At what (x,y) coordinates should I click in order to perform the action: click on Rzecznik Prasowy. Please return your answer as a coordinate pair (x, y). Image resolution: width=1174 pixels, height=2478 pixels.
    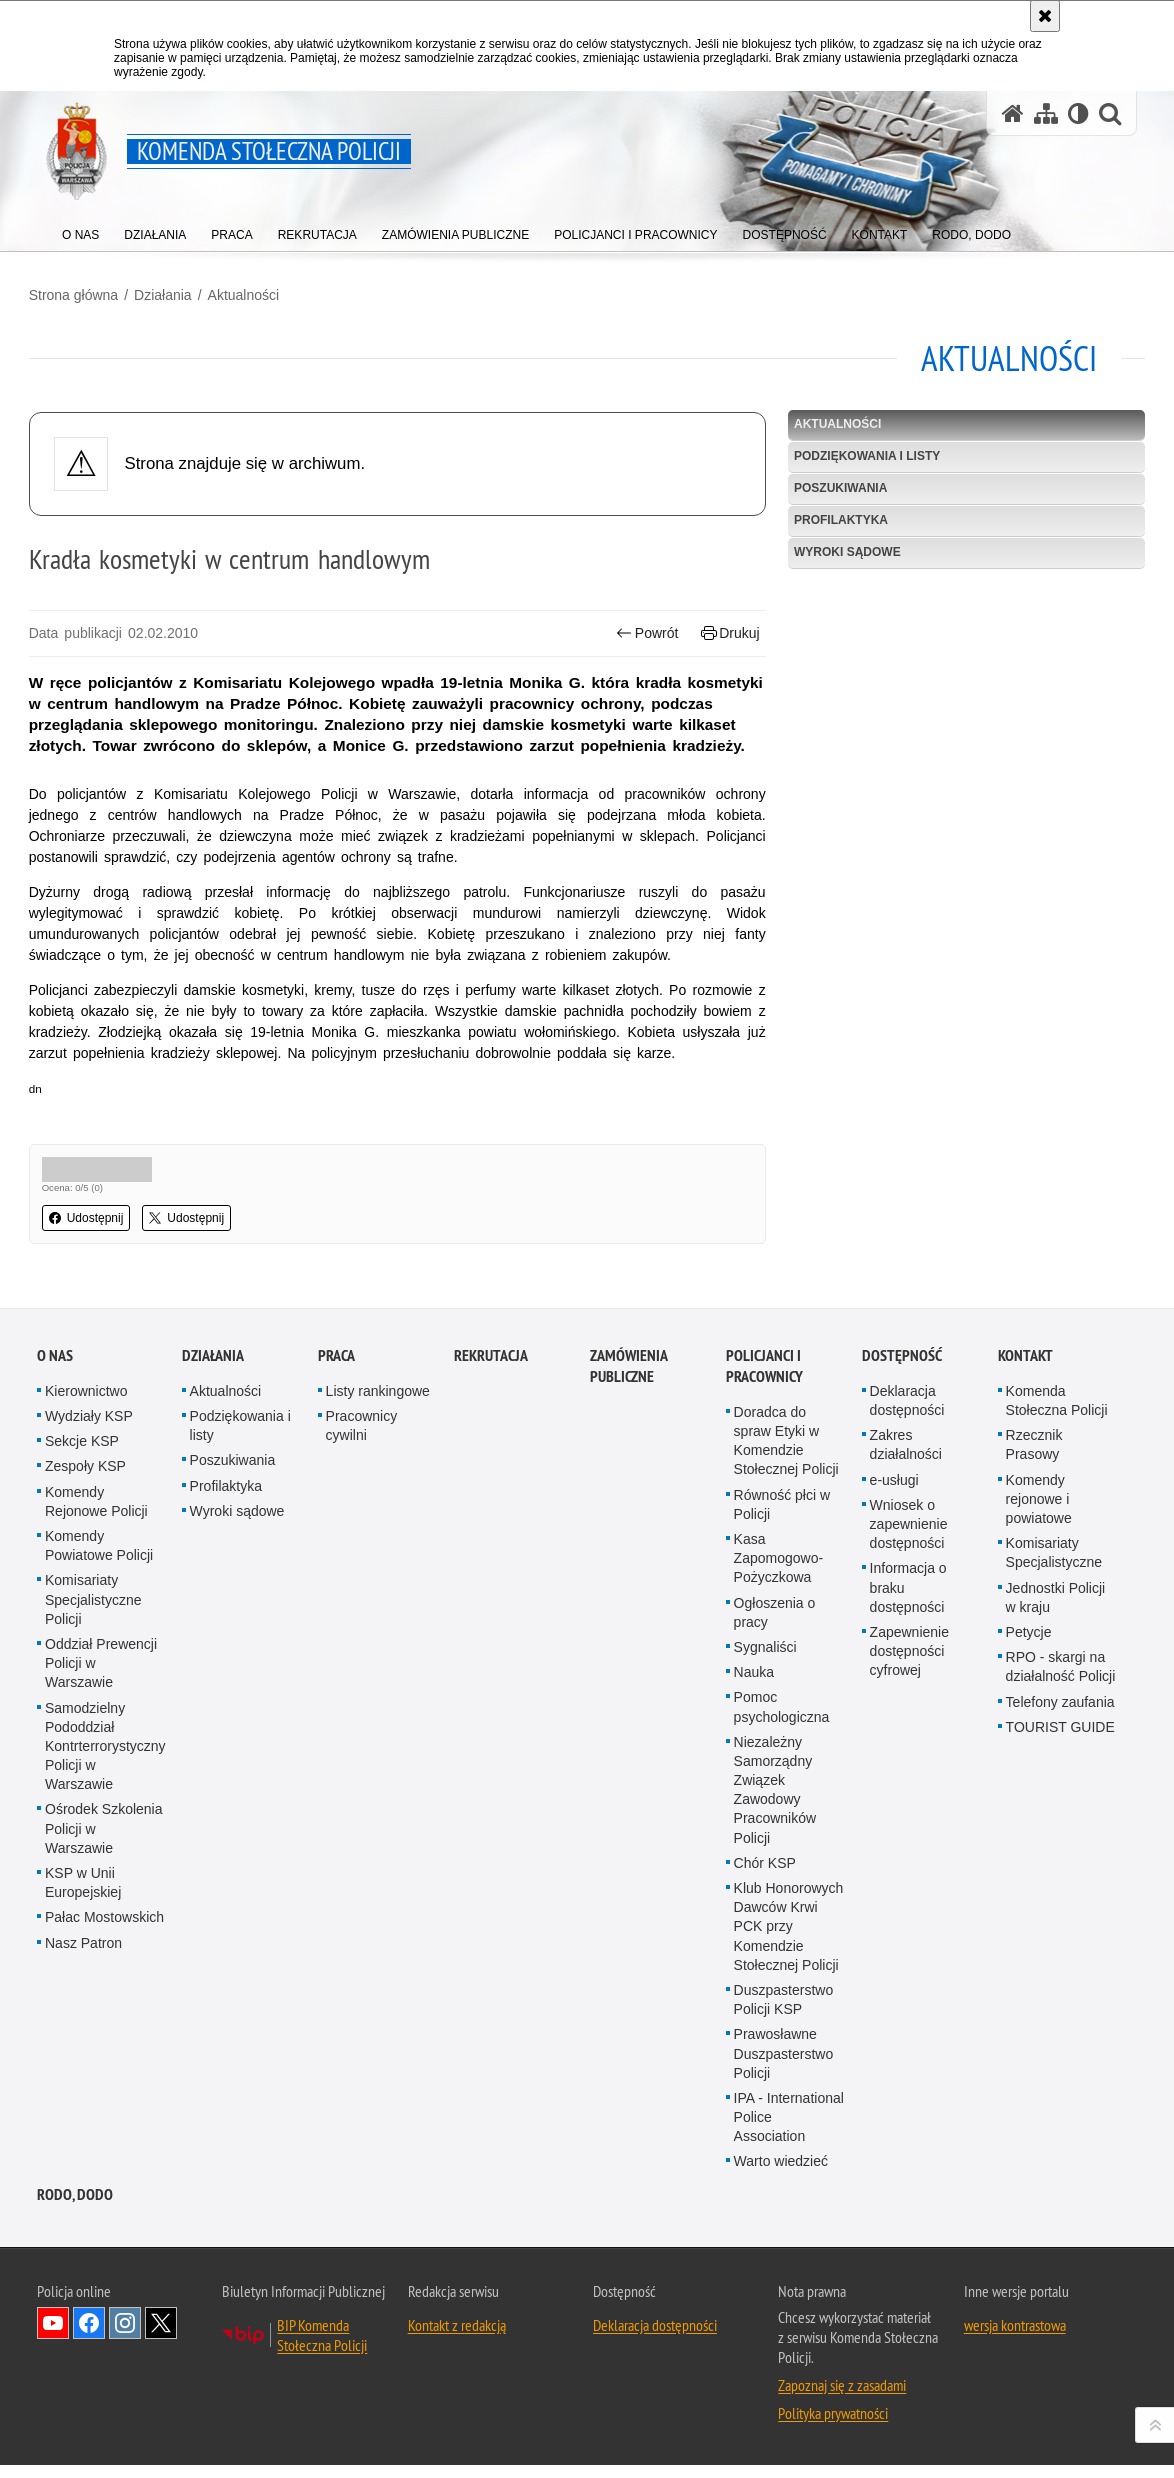
    Looking at the image, I should click on (1034, 1785).